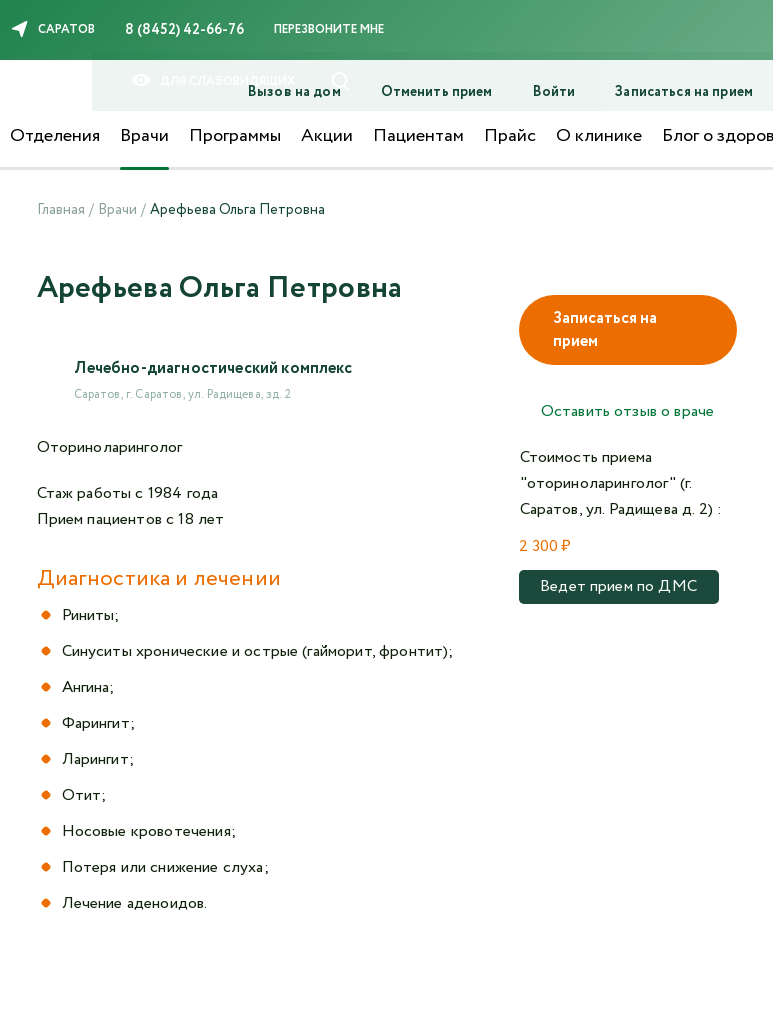 Image resolution: width=773 pixels, height=1029 pixels. What do you see at coordinates (213, 368) in the screenshot?
I see `Лечебно-диагностический комплекс` at bounding box center [213, 368].